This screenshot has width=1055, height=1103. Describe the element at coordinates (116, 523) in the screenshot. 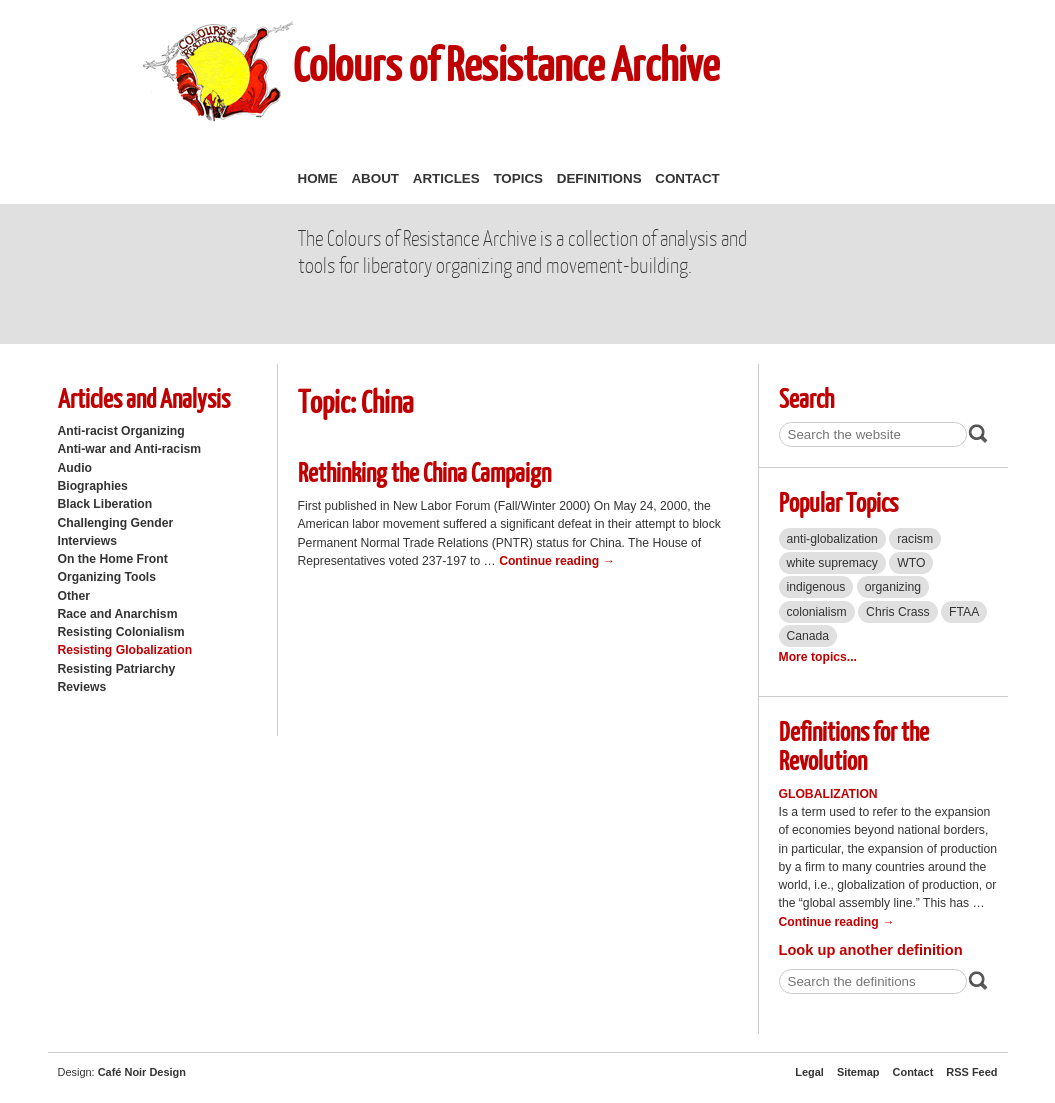

I see `Challenging Gender` at that location.